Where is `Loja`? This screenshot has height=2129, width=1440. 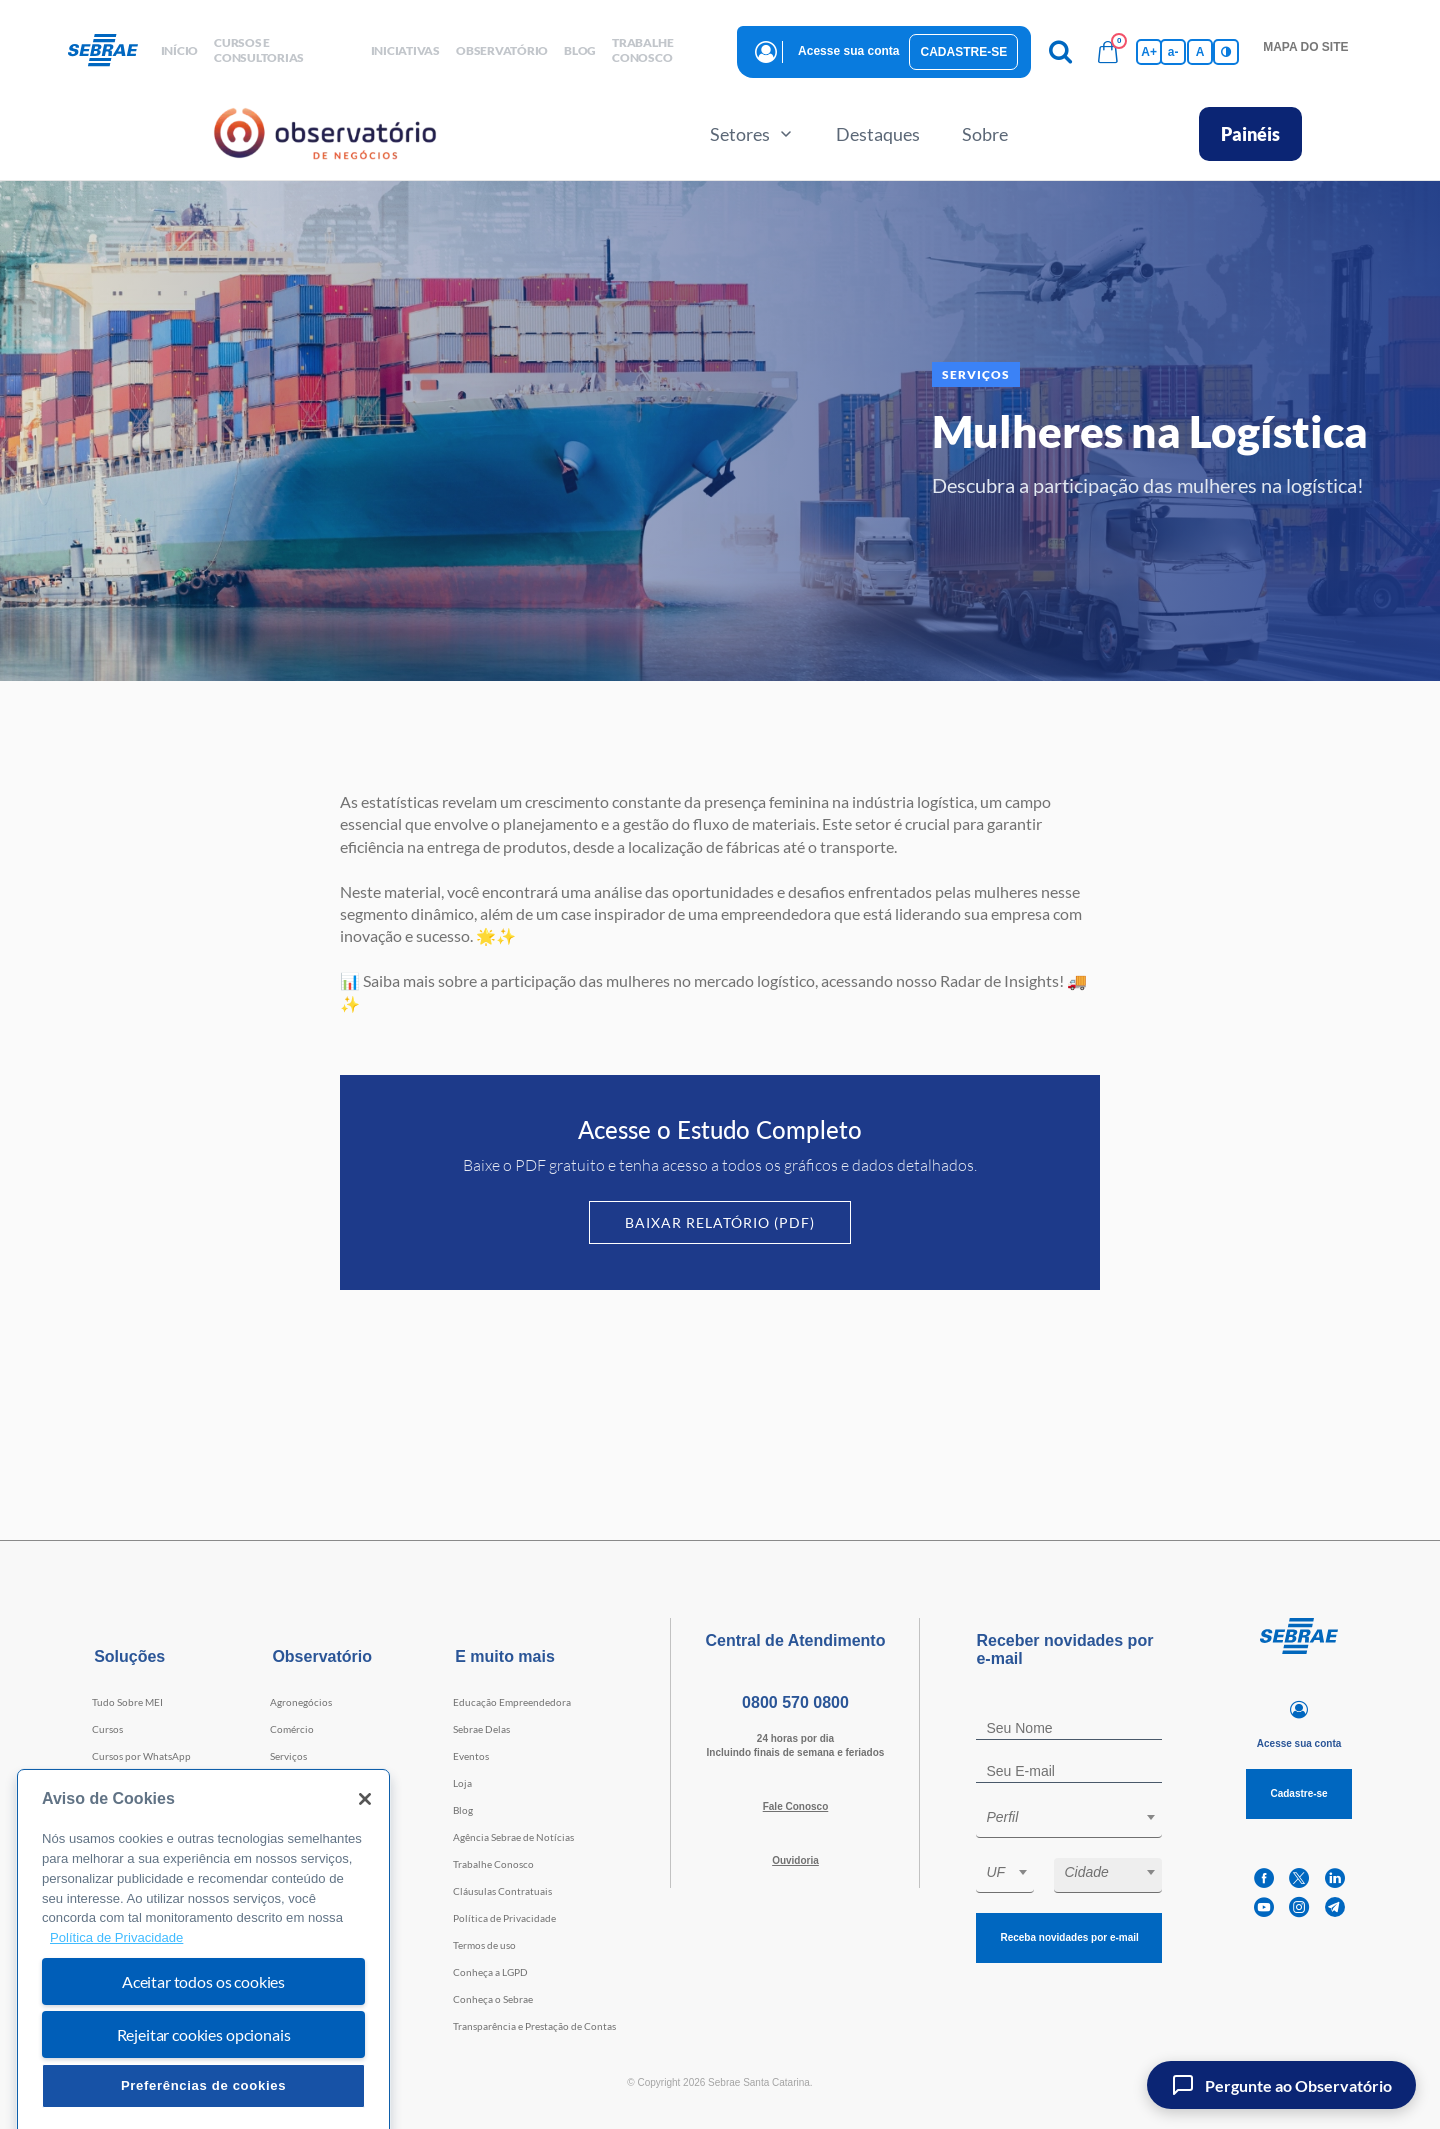 Loja is located at coordinates (462, 1783).